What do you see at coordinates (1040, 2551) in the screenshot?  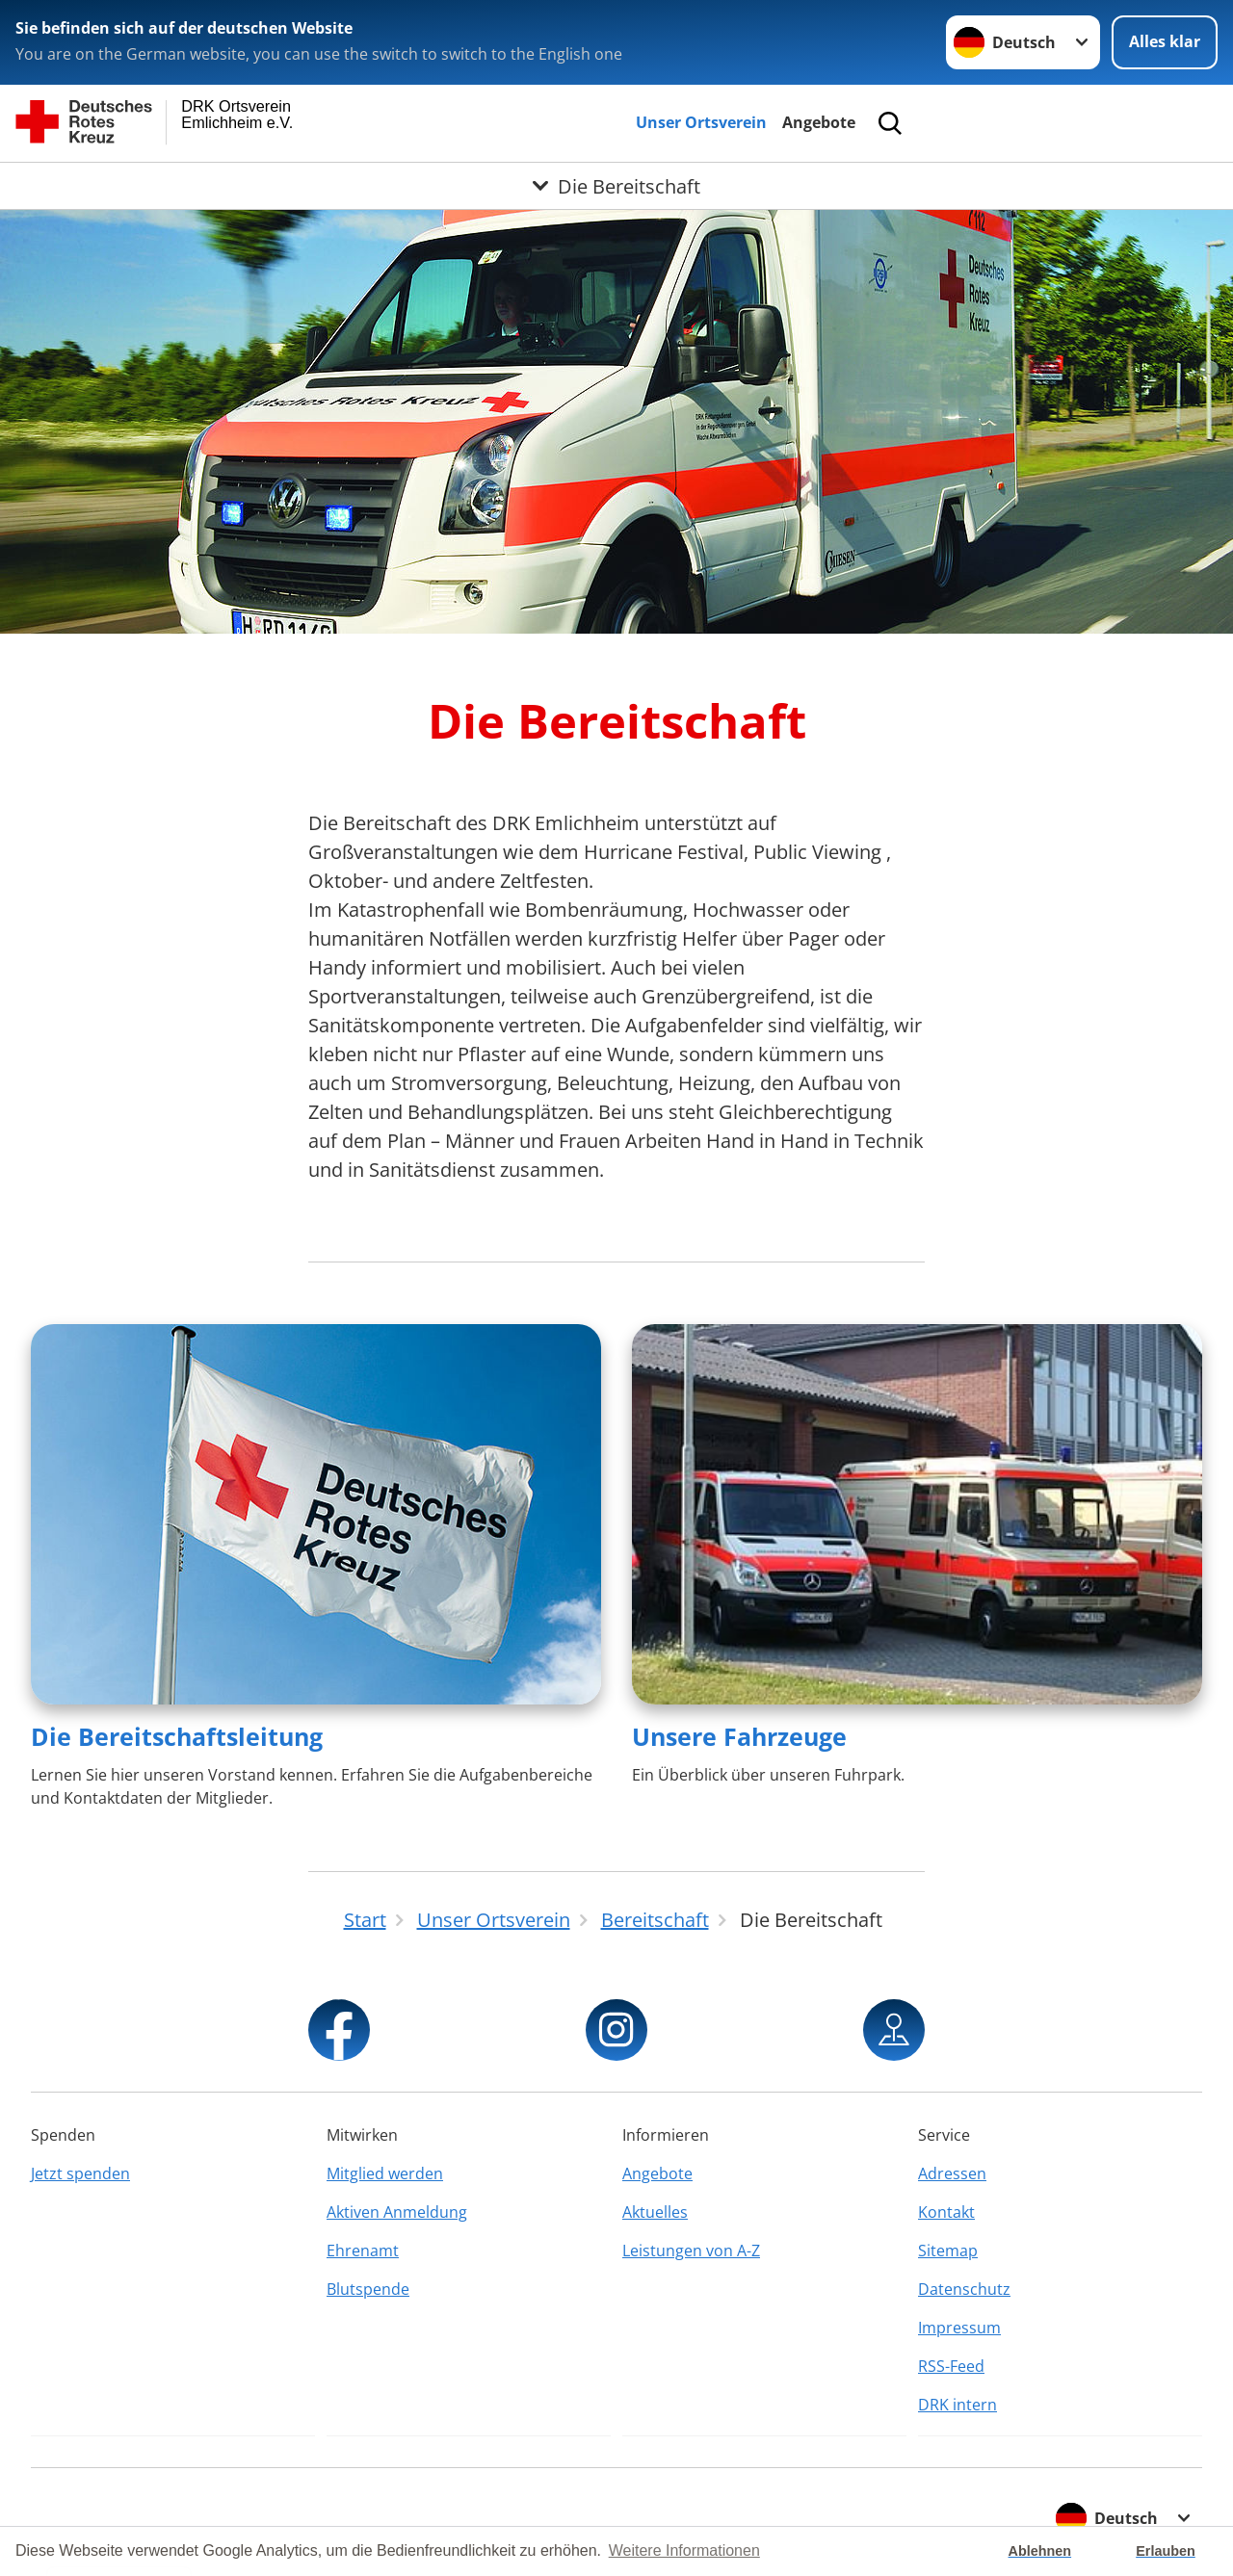 I see `Ablehnen [button]` at bounding box center [1040, 2551].